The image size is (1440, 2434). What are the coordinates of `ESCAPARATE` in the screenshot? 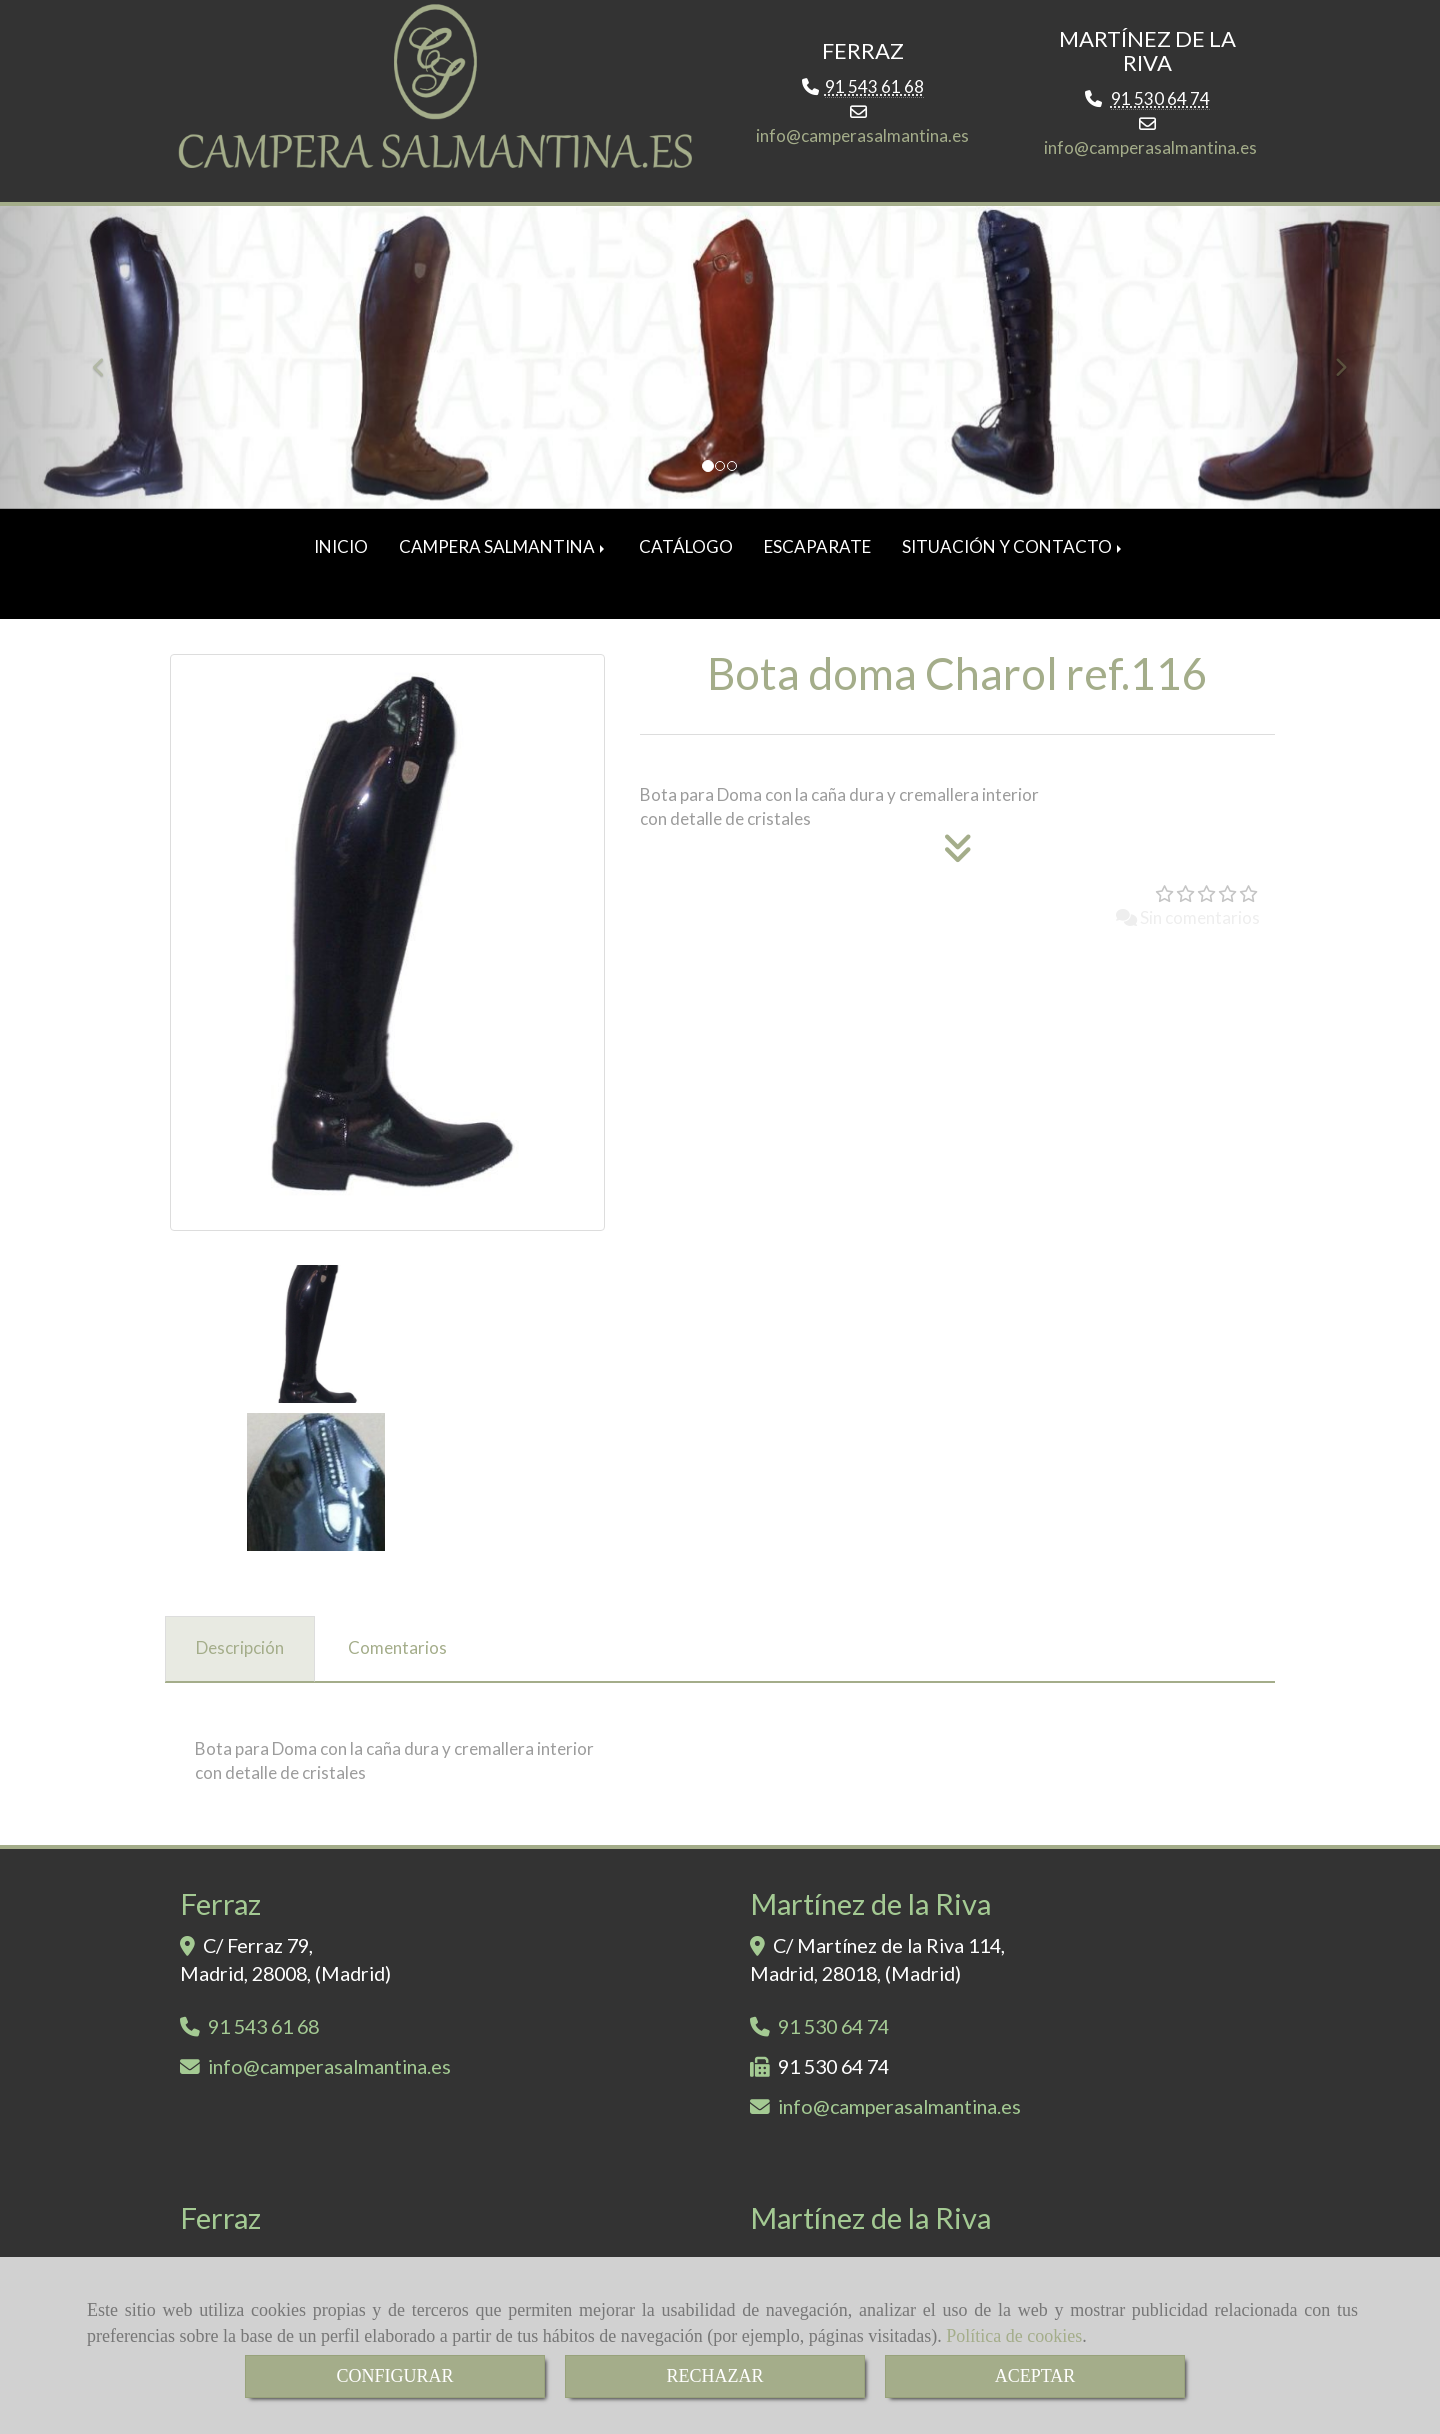 It's located at (817, 553).